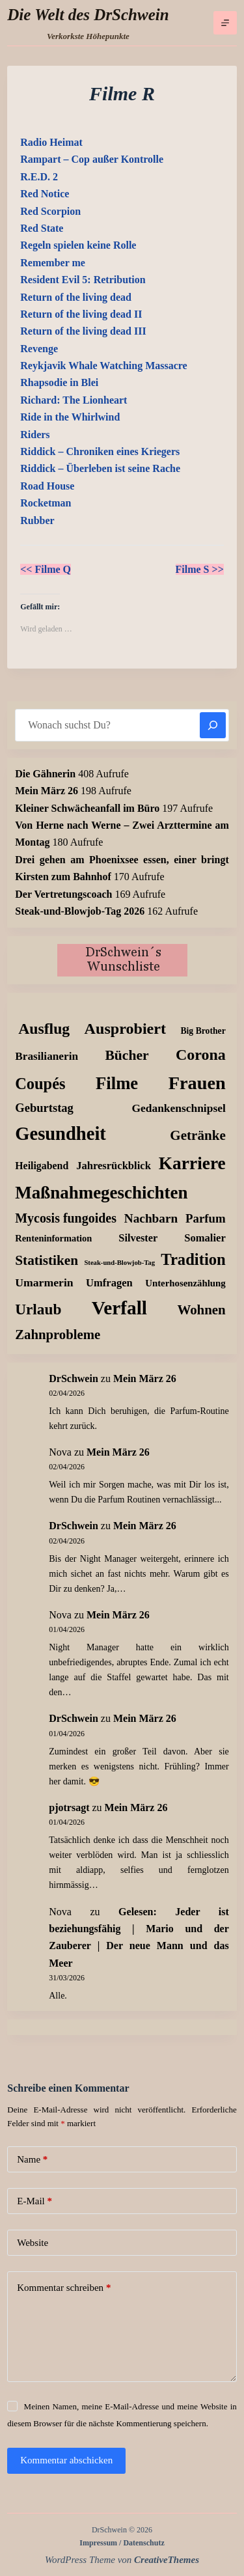 This screenshot has width=244, height=2576. I want to click on Parfum [Parfum (34 Einträge)], so click(205, 1218).